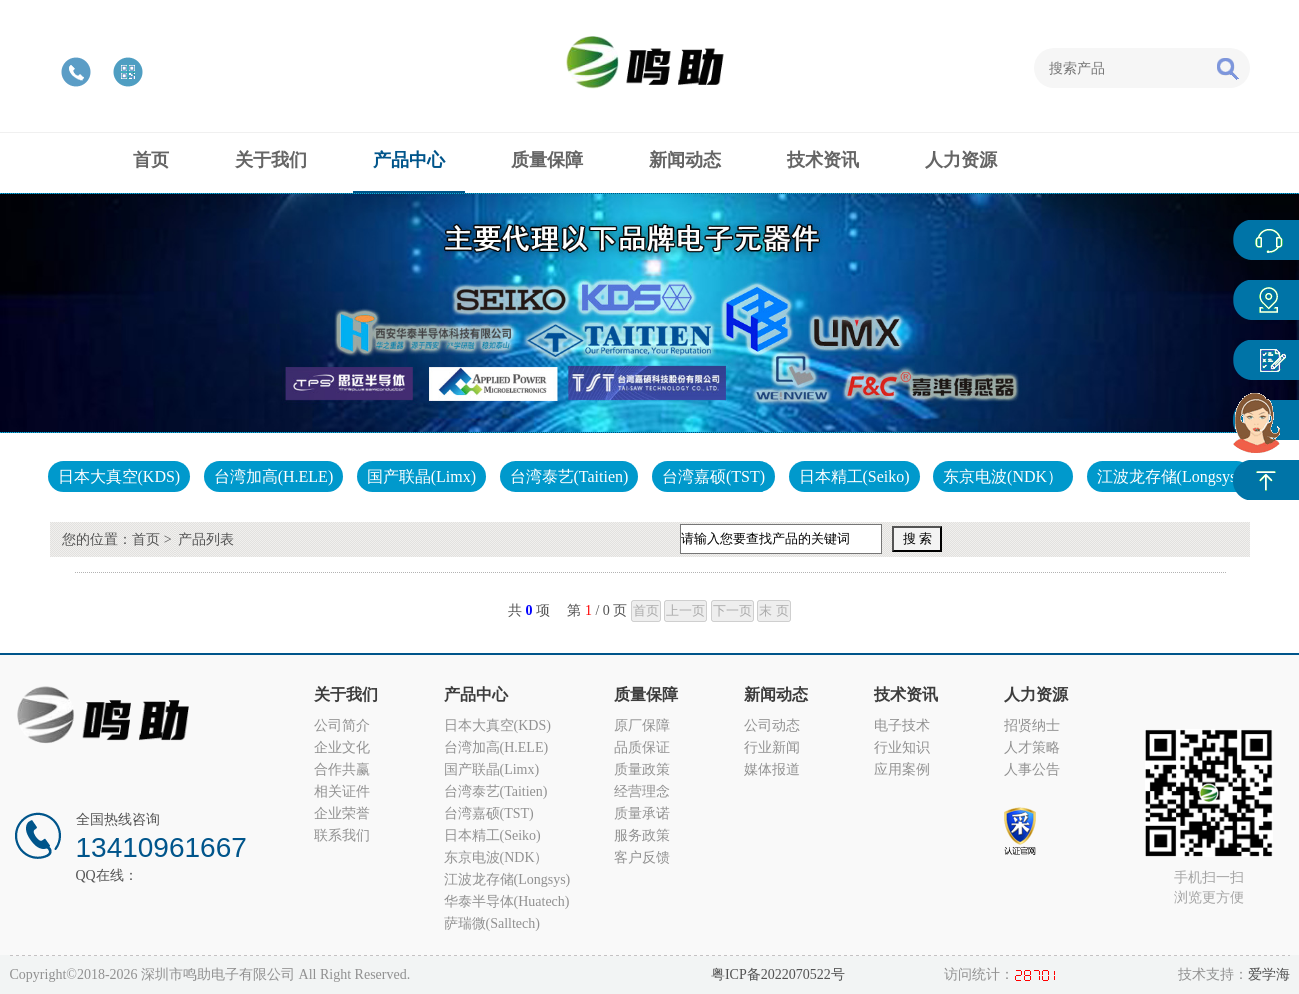 The image size is (1299, 994). Describe the element at coordinates (1032, 747) in the screenshot. I see `人才策略` at that location.